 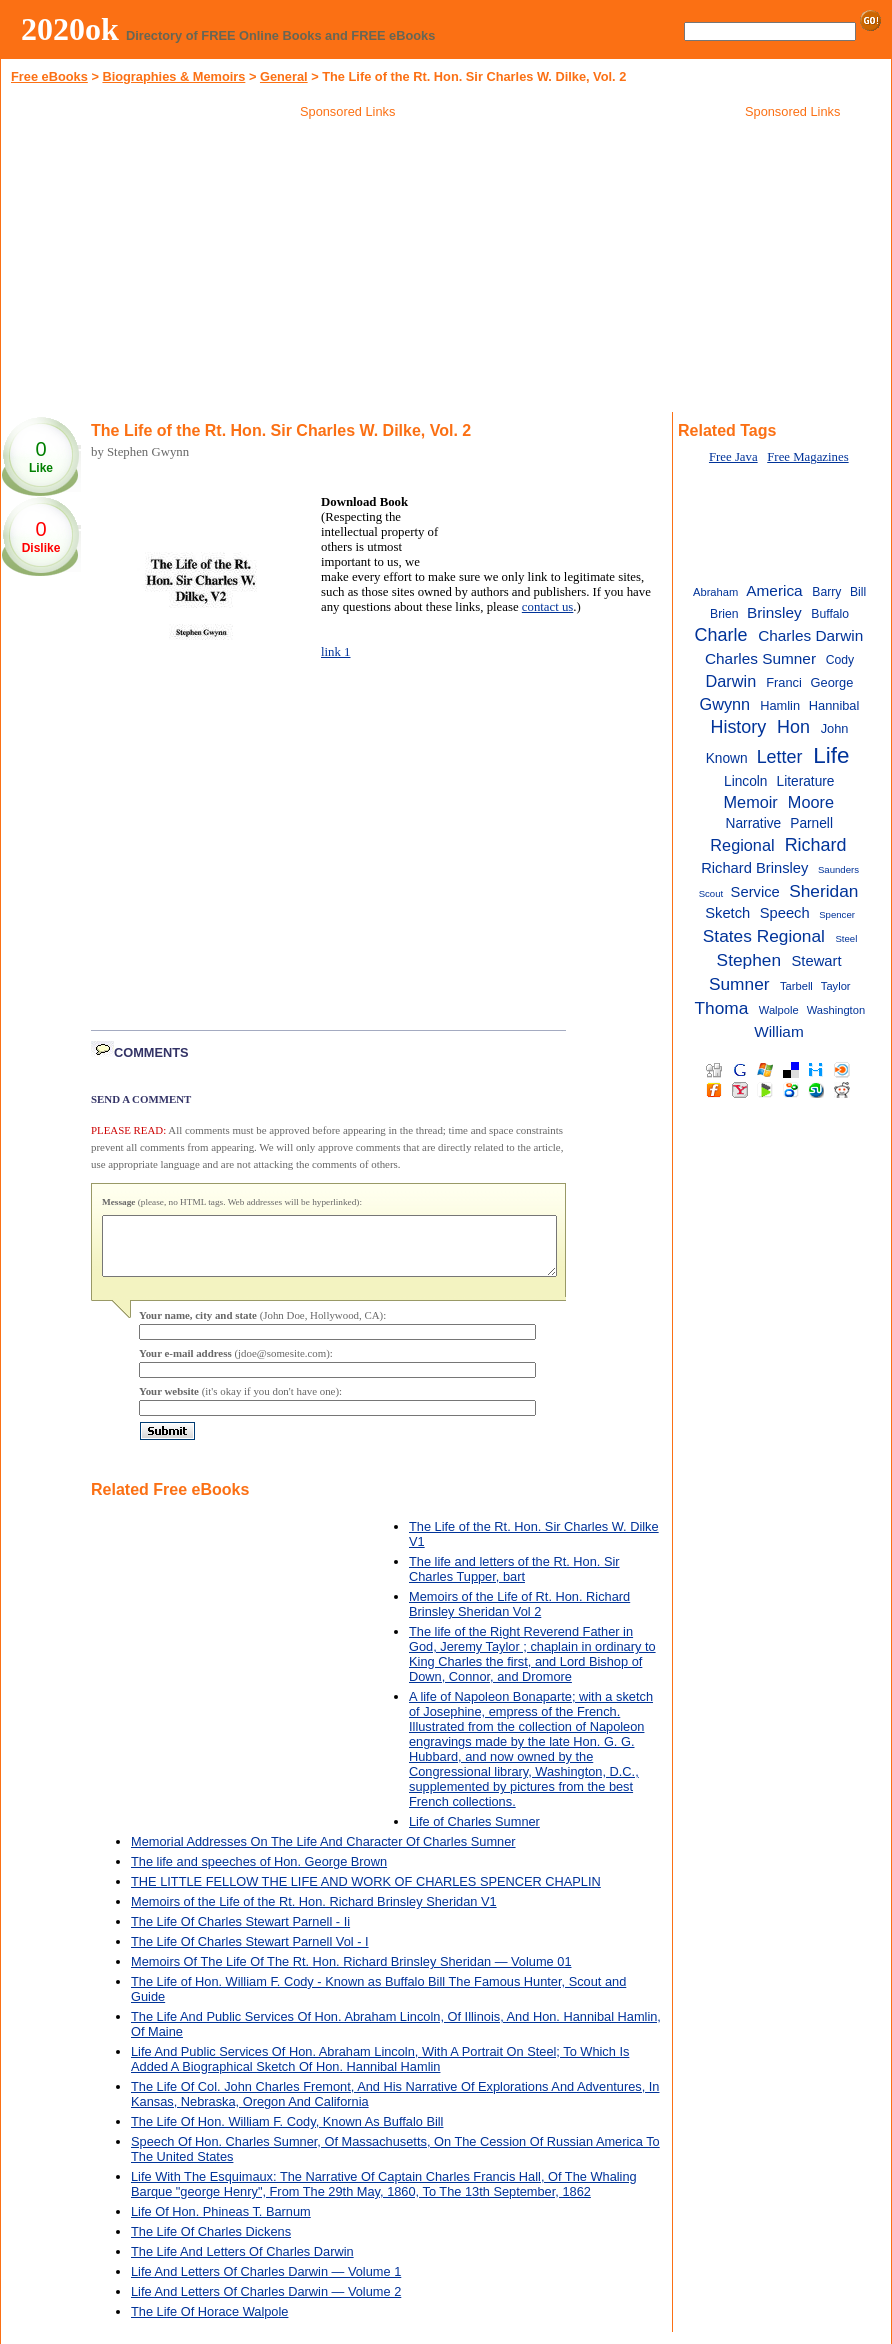 I want to click on The Life And Letters Of Charles Darwin, so click(x=242, y=2263).